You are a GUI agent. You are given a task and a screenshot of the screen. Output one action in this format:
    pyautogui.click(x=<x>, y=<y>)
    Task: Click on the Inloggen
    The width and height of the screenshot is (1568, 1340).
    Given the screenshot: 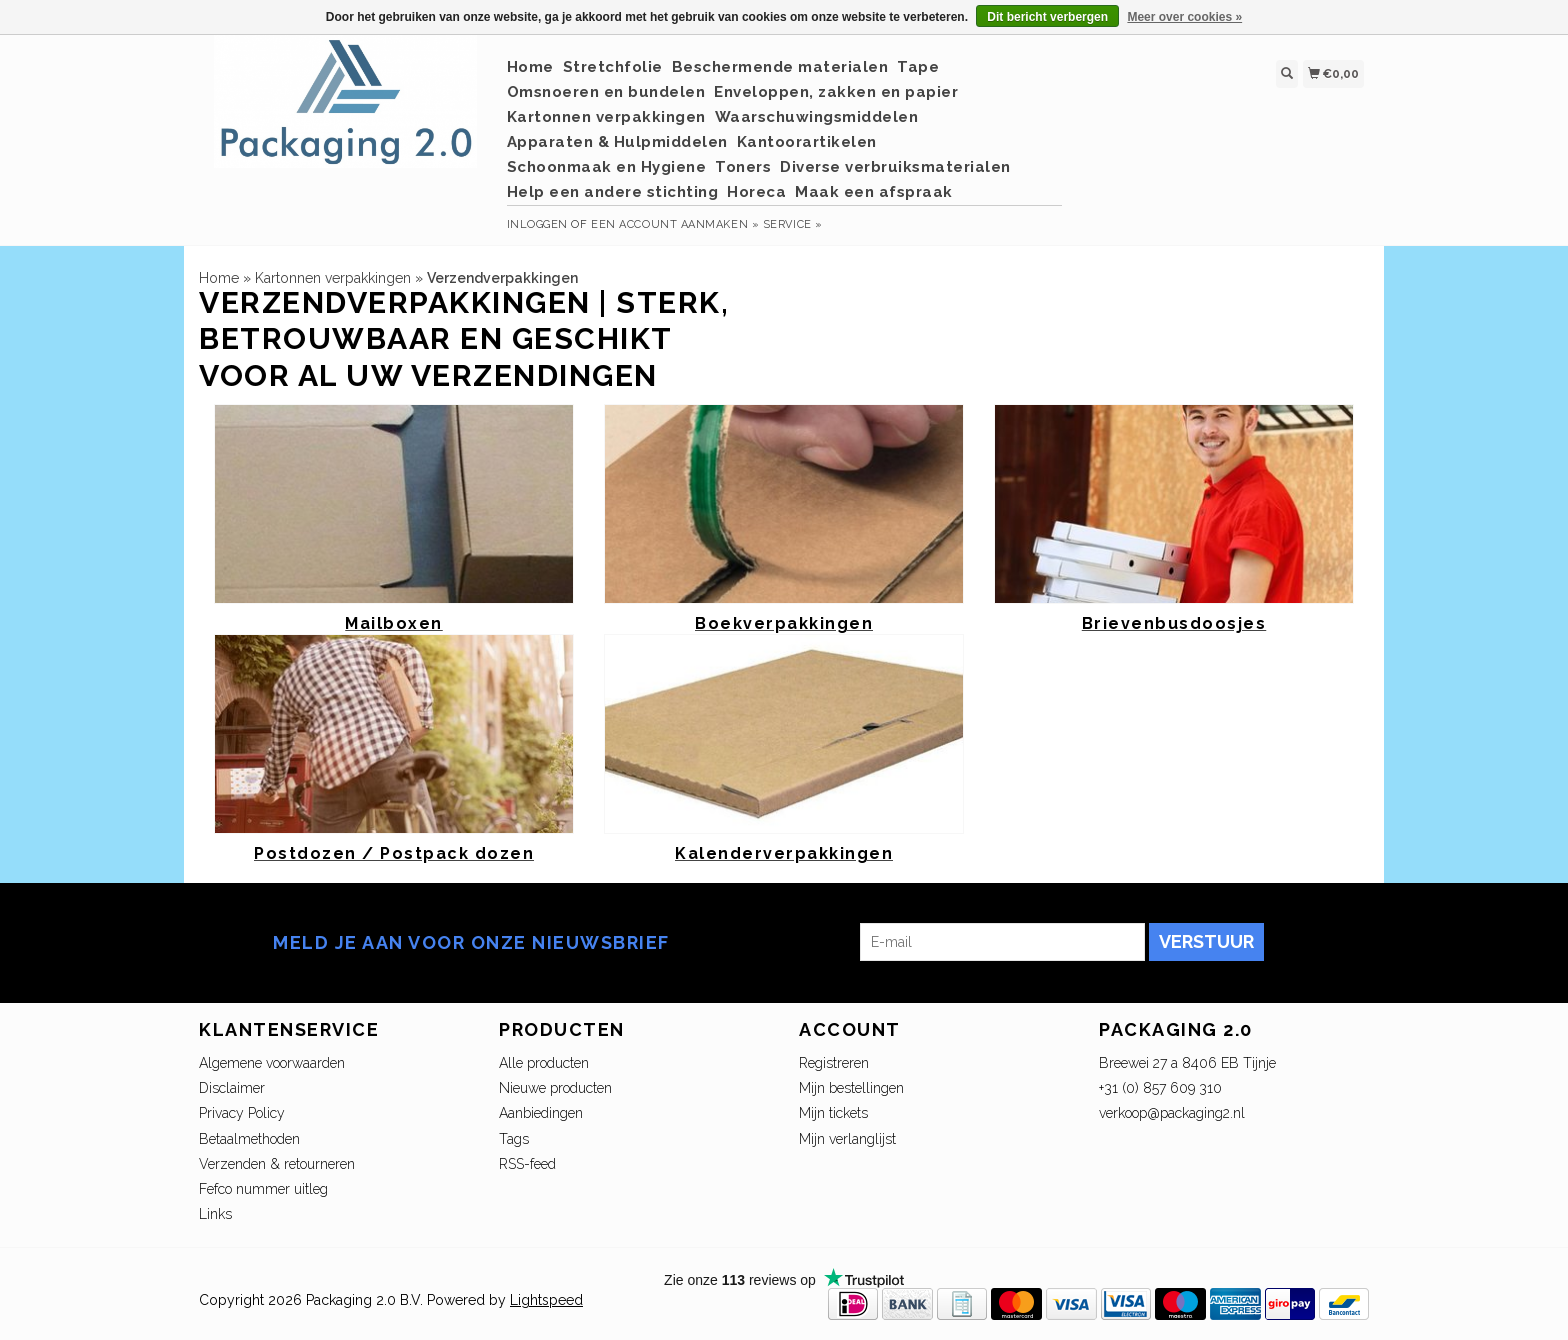 What is the action you would take?
    pyautogui.click(x=537, y=224)
    